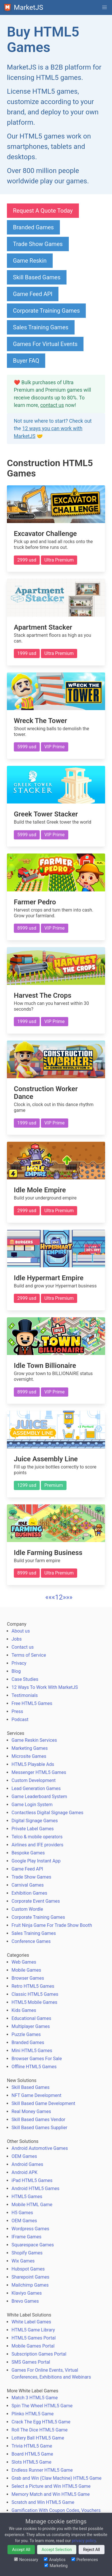 The image size is (112, 2576). Describe the element at coordinates (30, 2228) in the screenshot. I see `Wordpress Games` at that location.